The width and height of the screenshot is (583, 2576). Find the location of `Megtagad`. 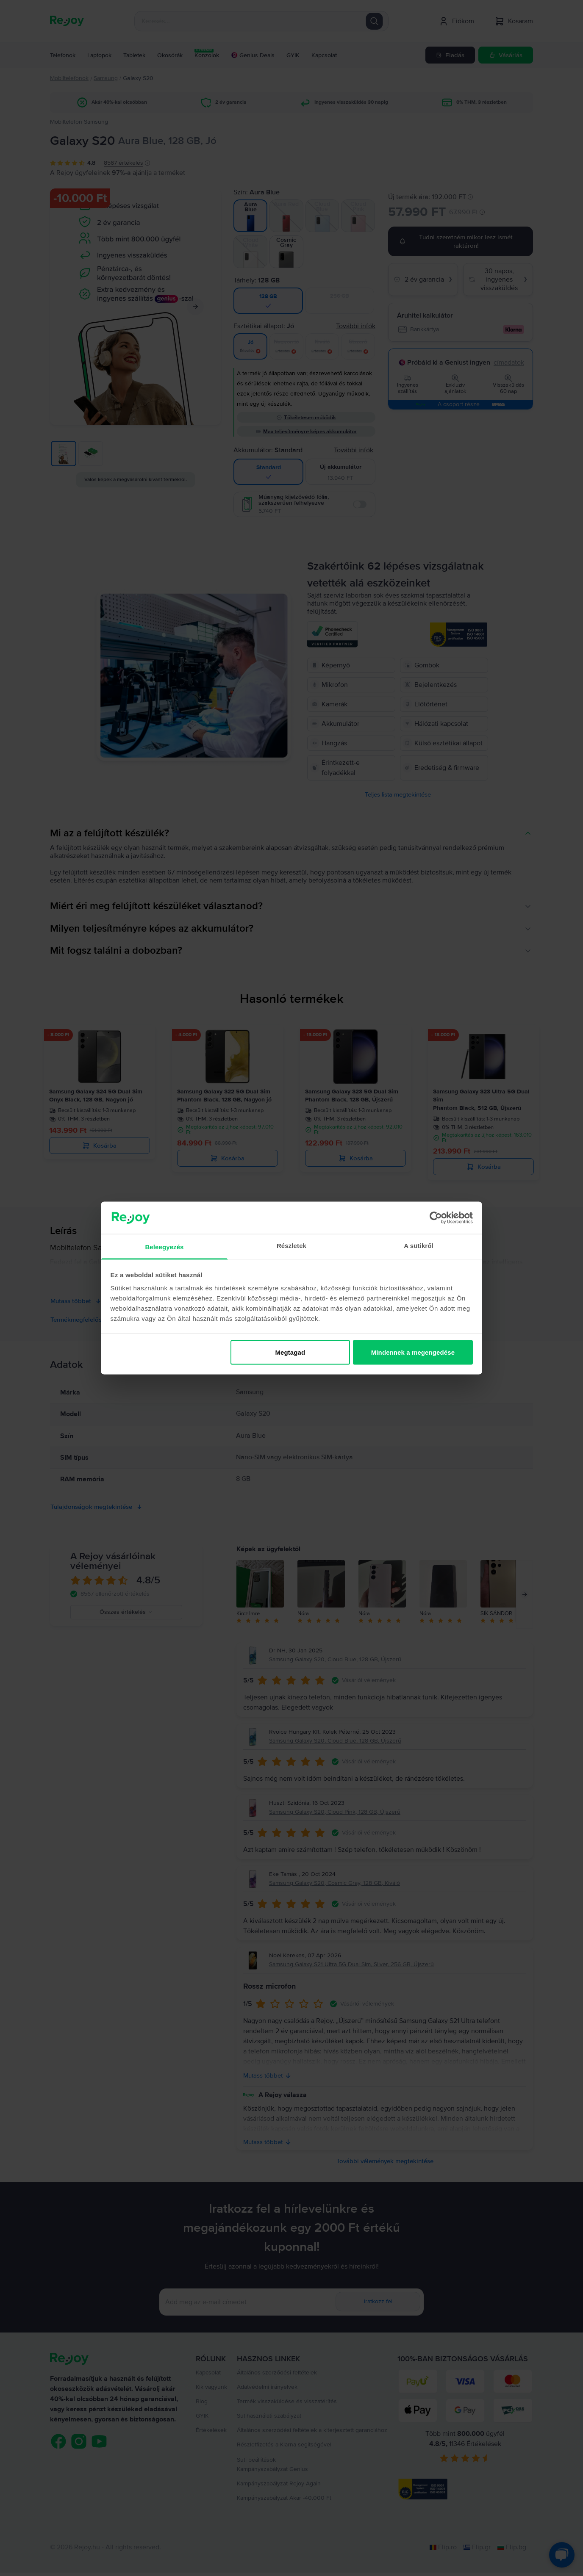

Megtagad is located at coordinates (290, 1352).